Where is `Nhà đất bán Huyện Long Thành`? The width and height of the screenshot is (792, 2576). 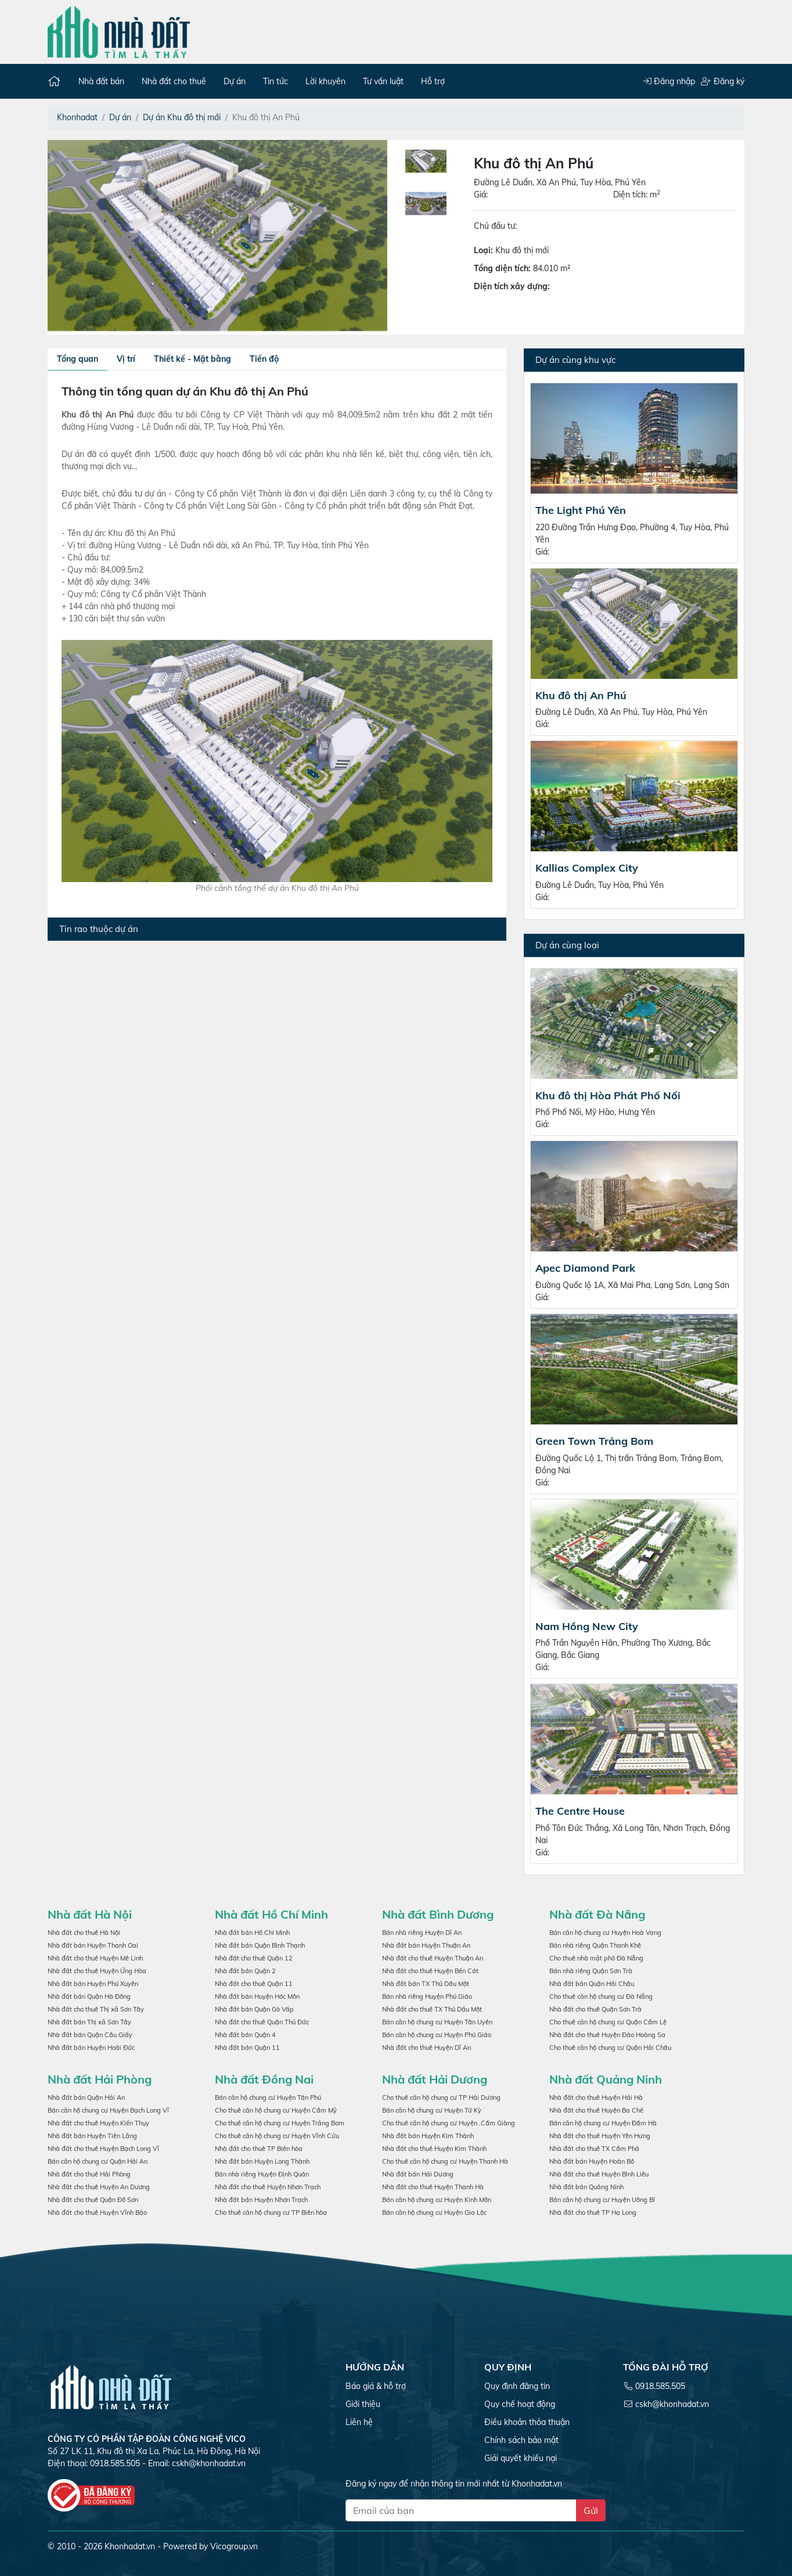 Nhà đất bán Huyện Long Thành is located at coordinates (262, 2161).